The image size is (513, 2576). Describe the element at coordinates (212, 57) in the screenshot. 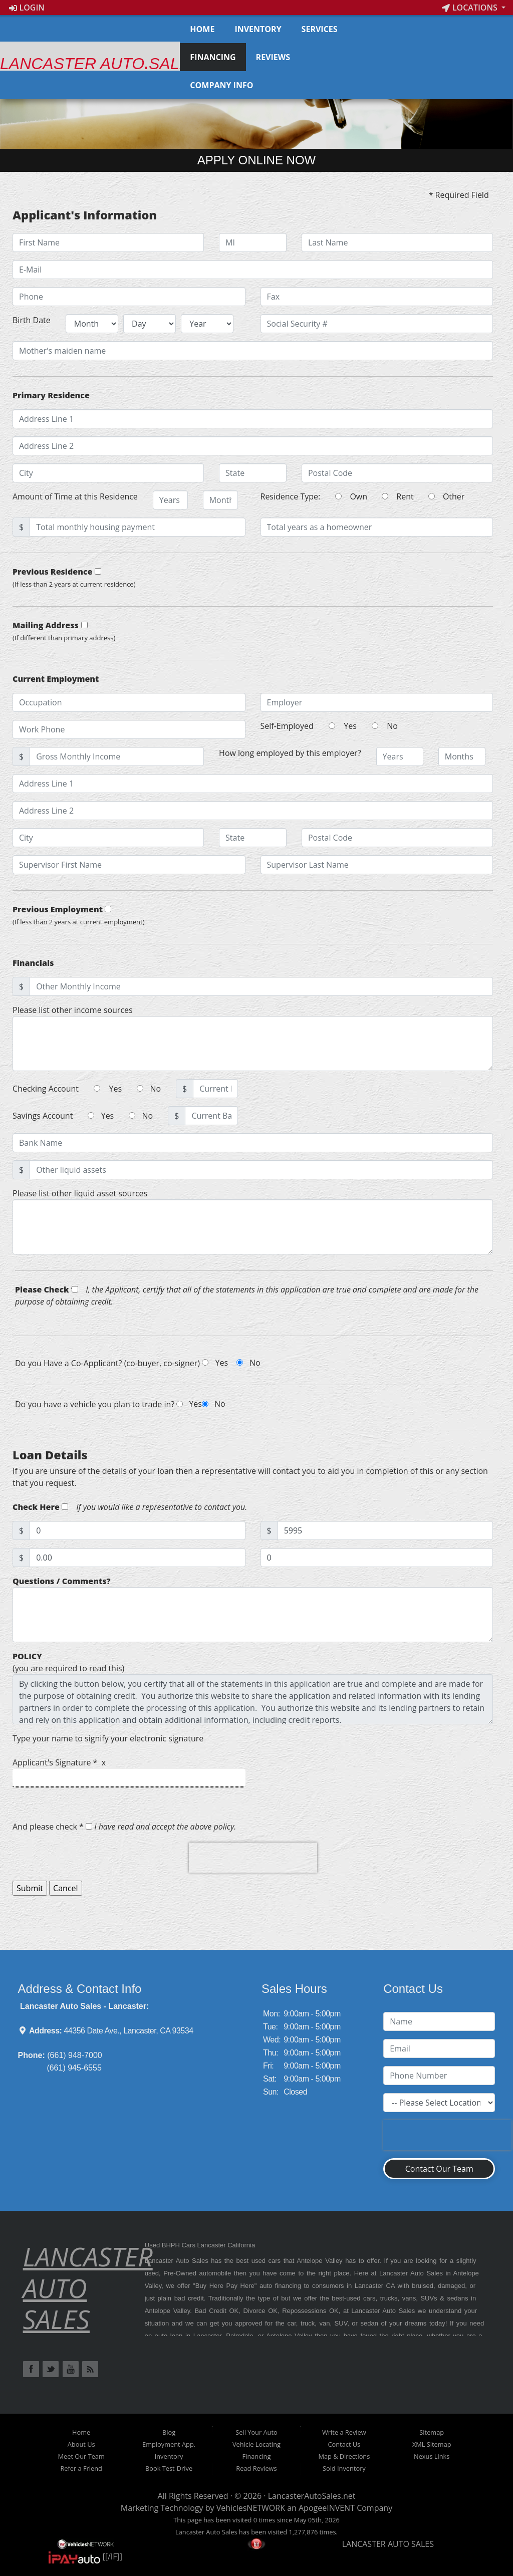

I see `Financing` at that location.